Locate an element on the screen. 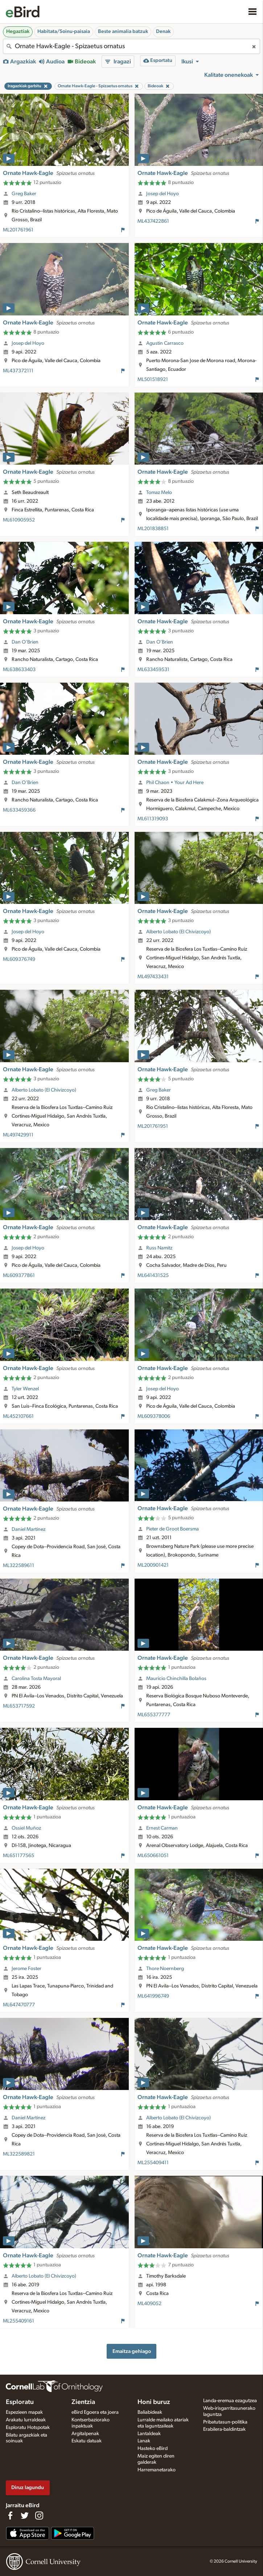 This screenshot has width=263, height=2576. ML633459366 is located at coordinates (19, 810).